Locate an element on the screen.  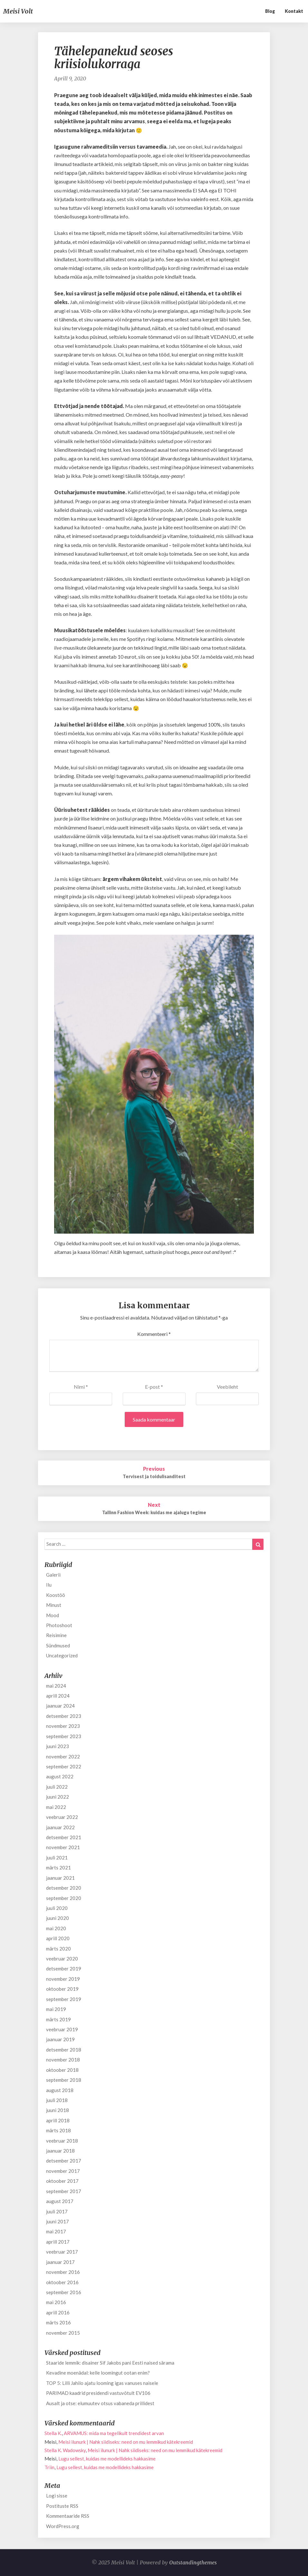
veebruar 2020 is located at coordinates (62, 1958).